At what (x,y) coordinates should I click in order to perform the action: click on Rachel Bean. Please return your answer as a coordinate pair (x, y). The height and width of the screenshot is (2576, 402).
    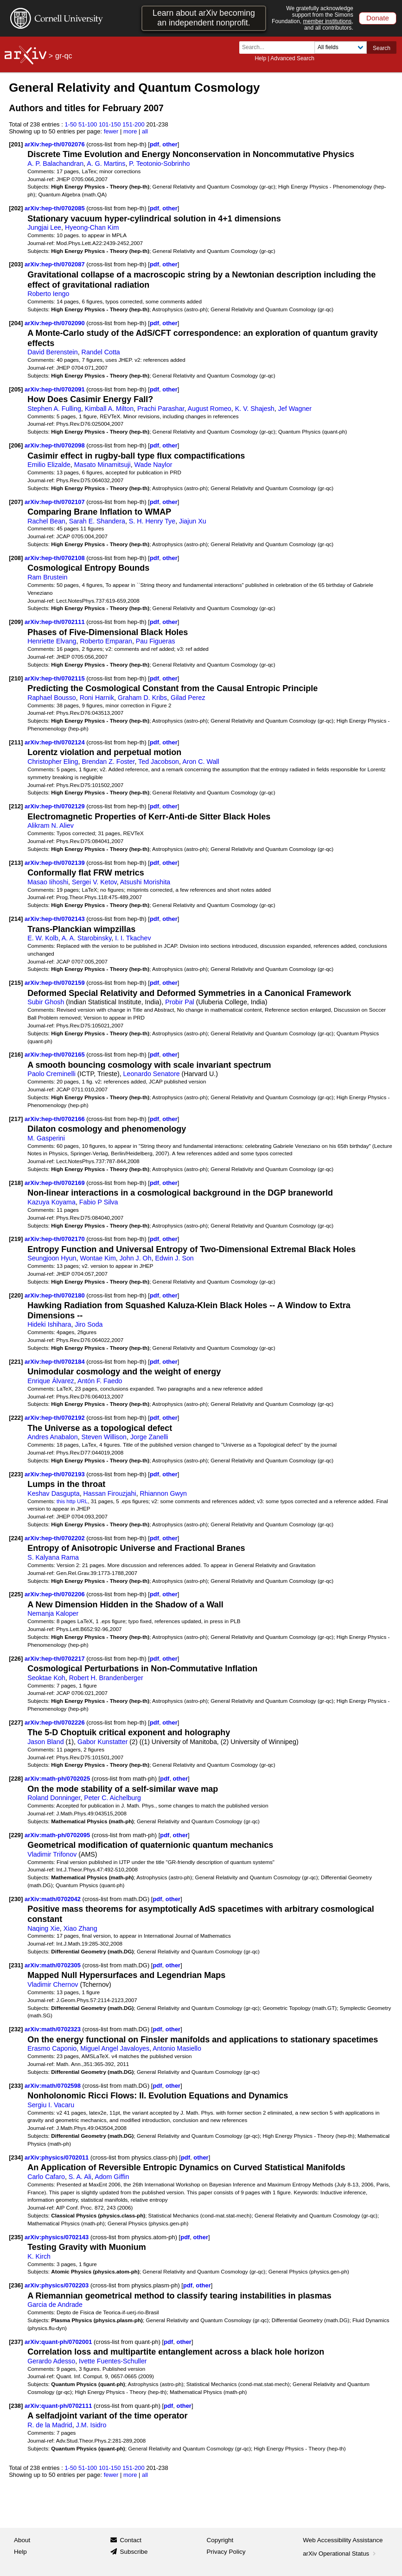
    Looking at the image, I should click on (46, 521).